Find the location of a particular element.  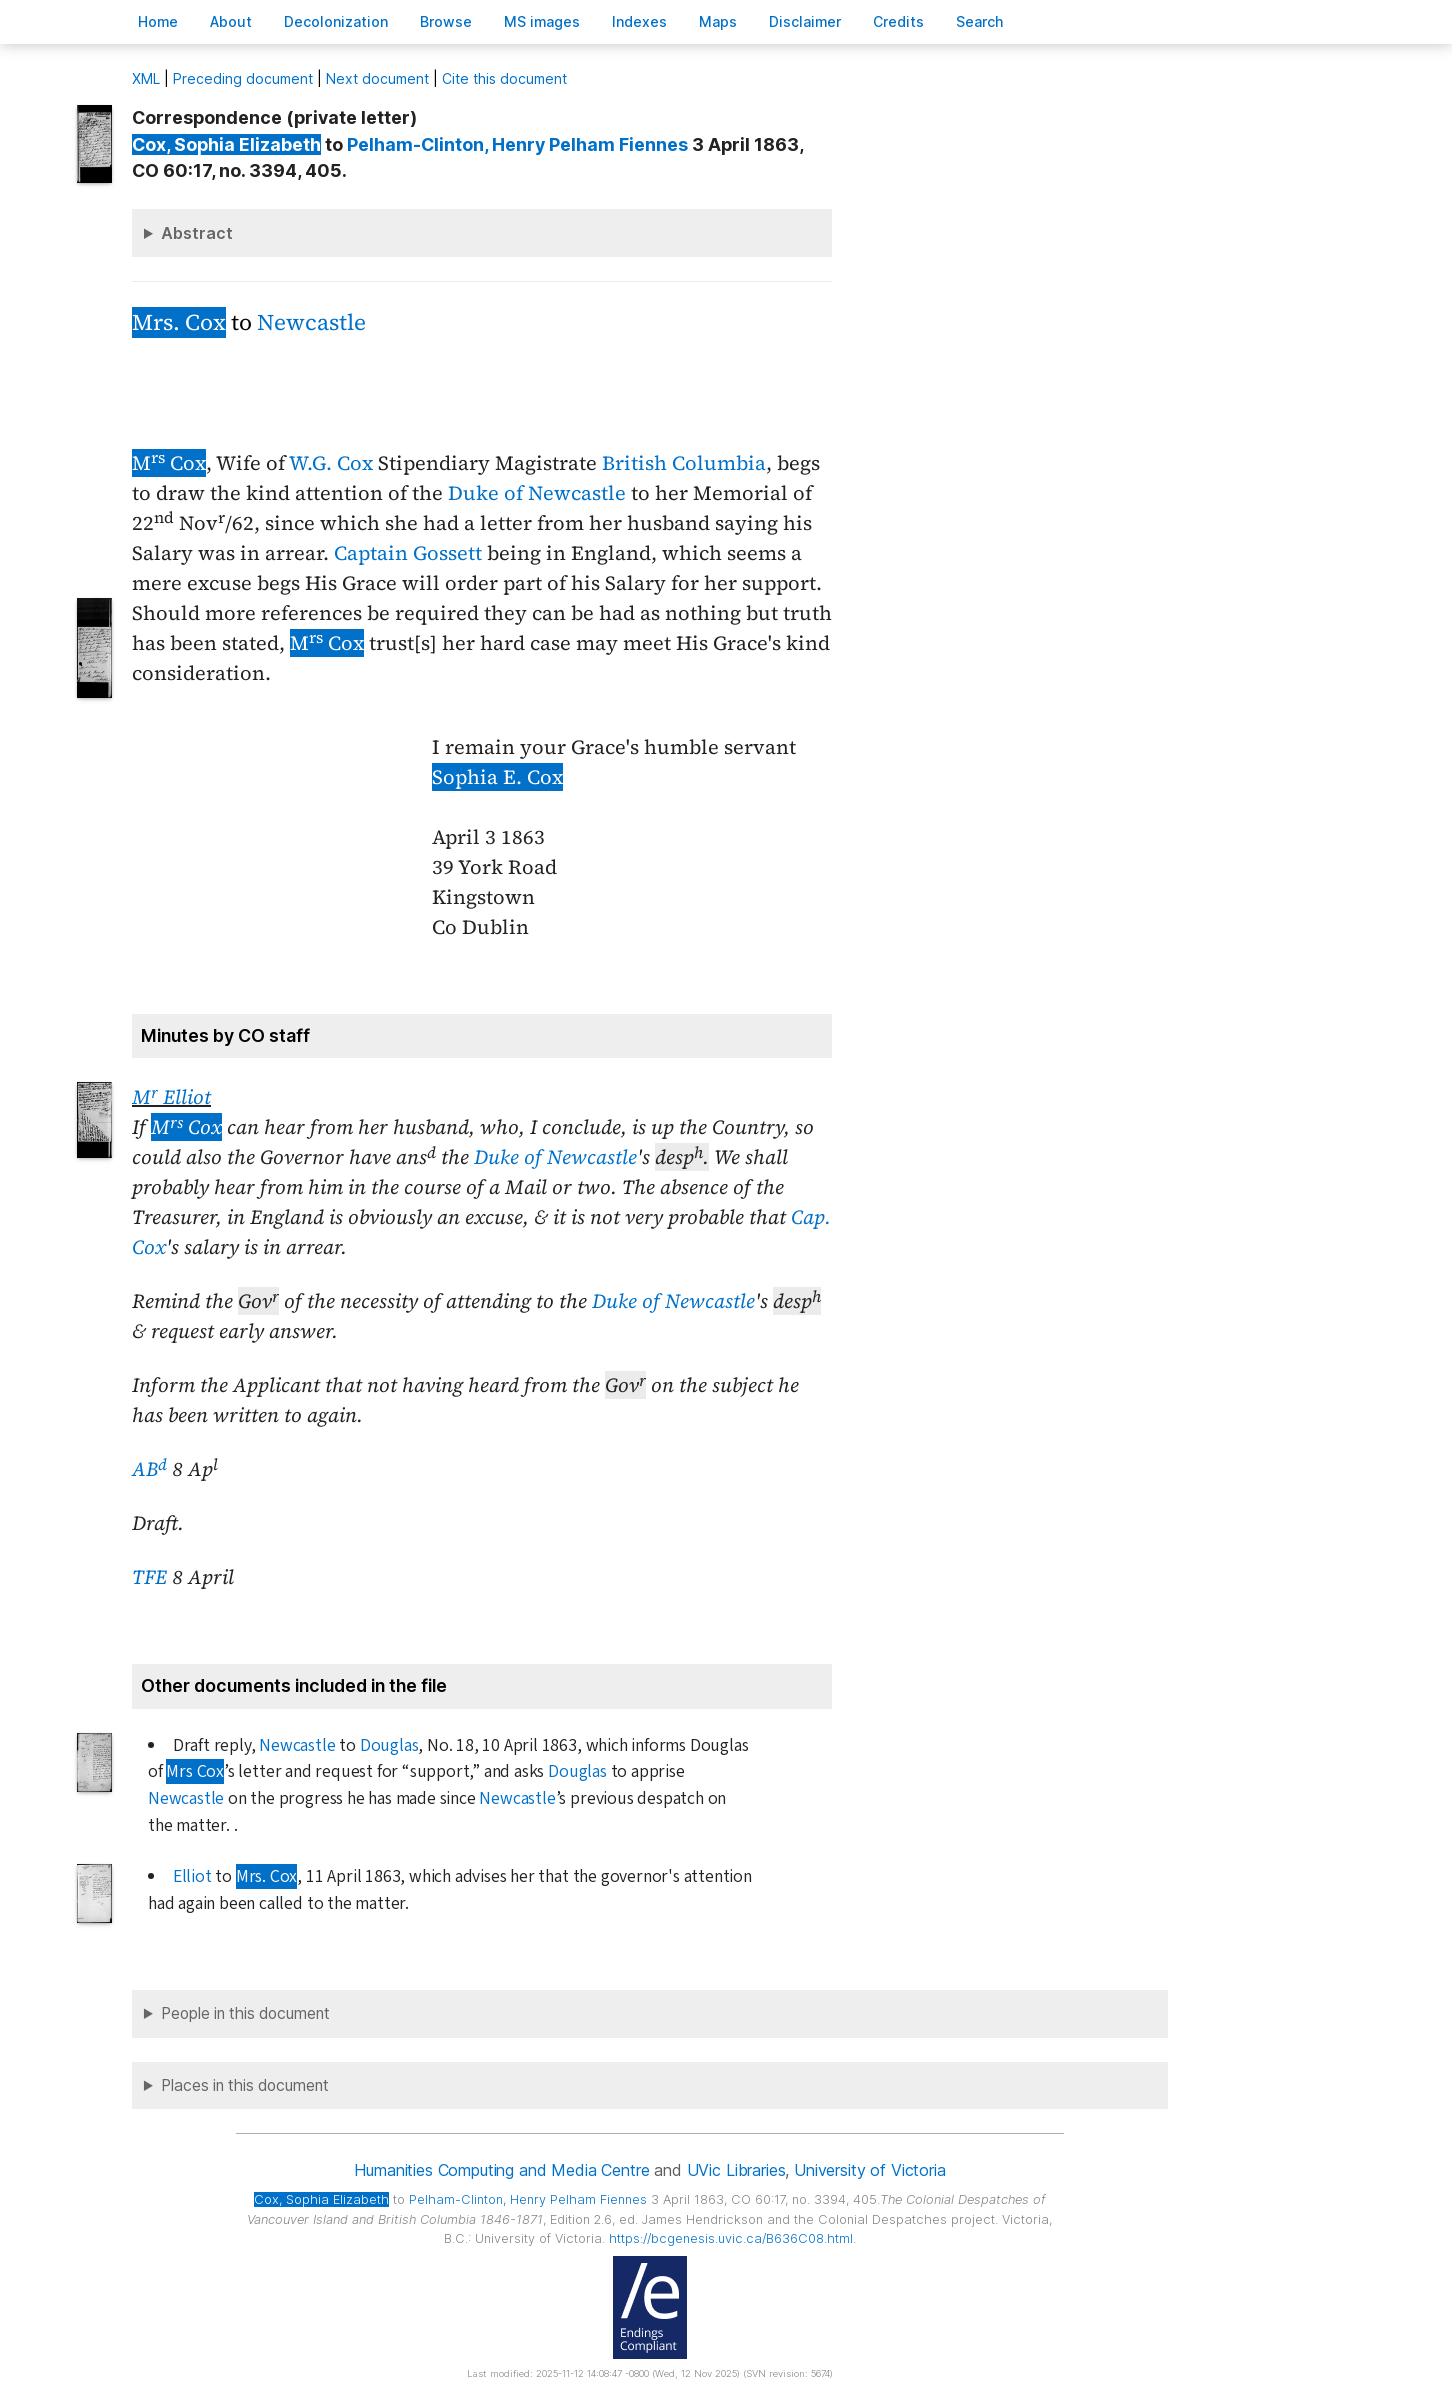

People in this document is located at coordinates (245, 2013).